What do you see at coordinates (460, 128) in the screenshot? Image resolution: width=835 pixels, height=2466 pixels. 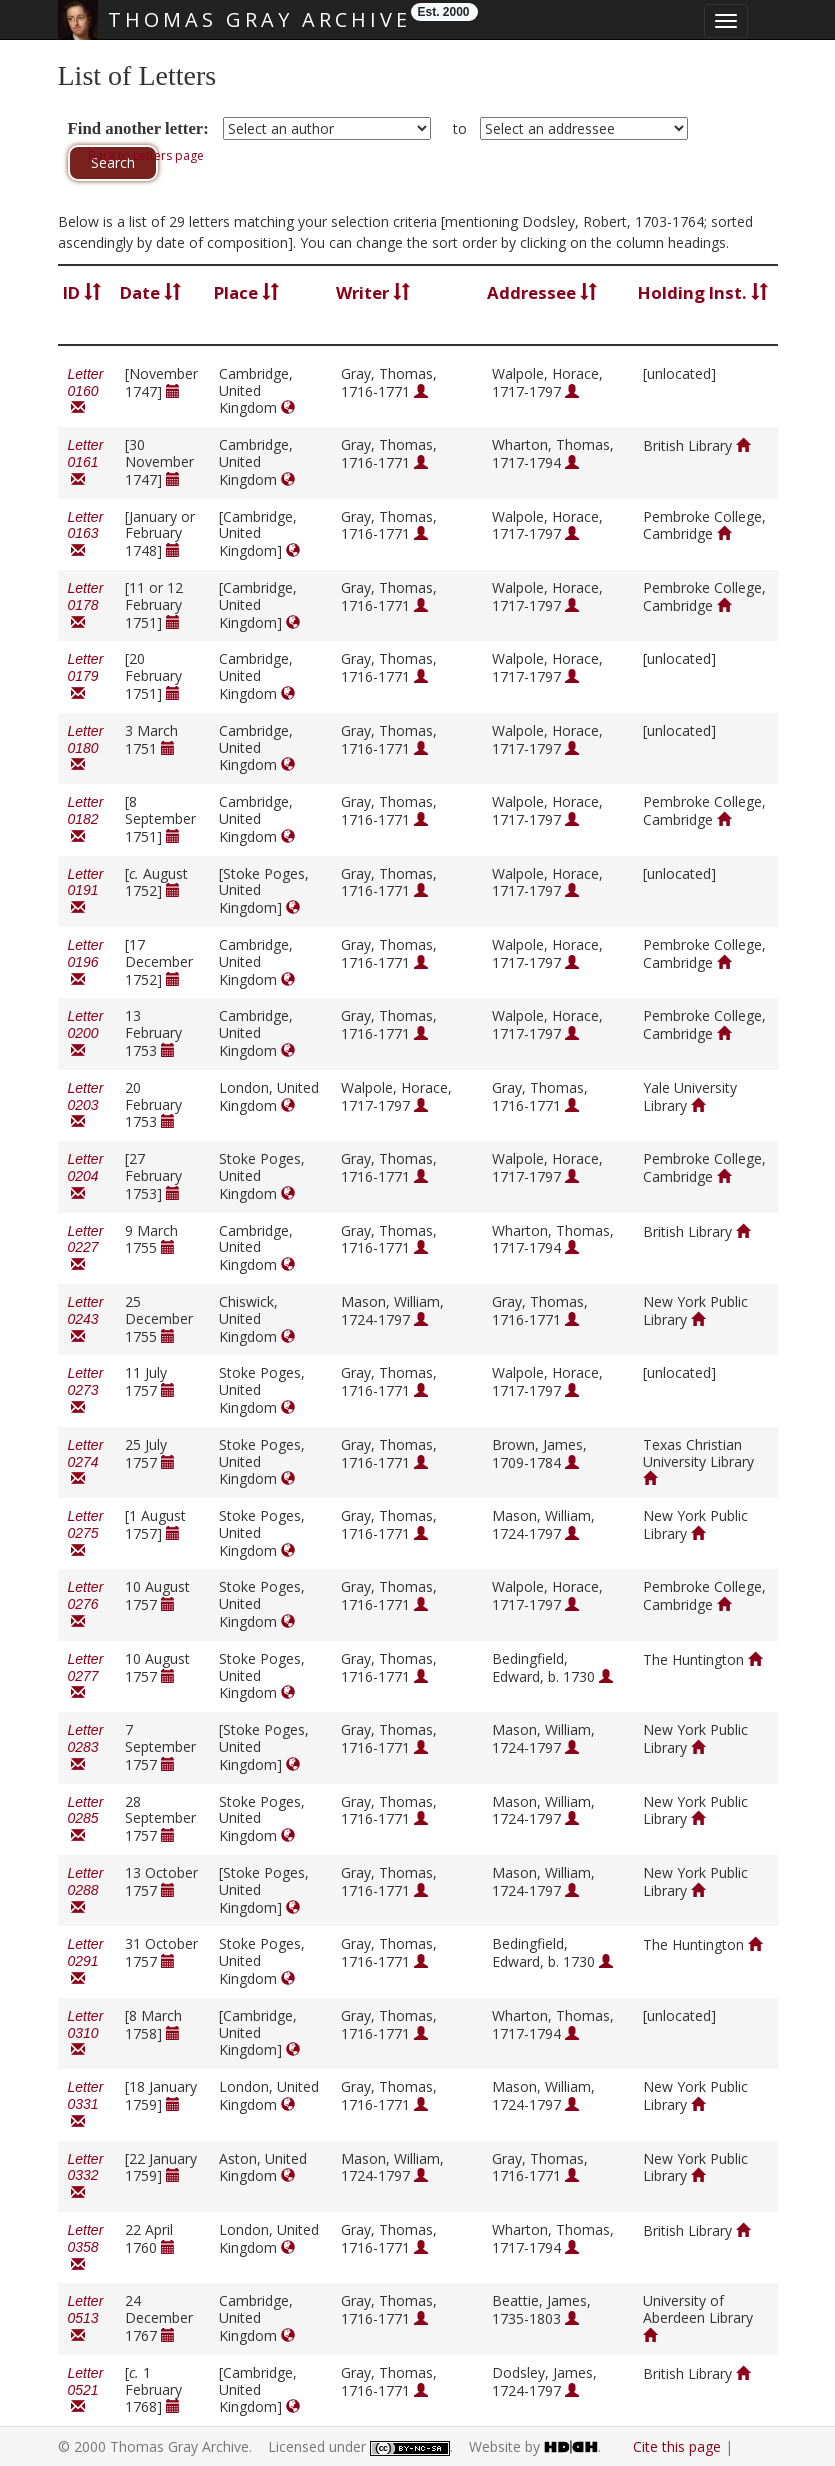 I see `to` at bounding box center [460, 128].